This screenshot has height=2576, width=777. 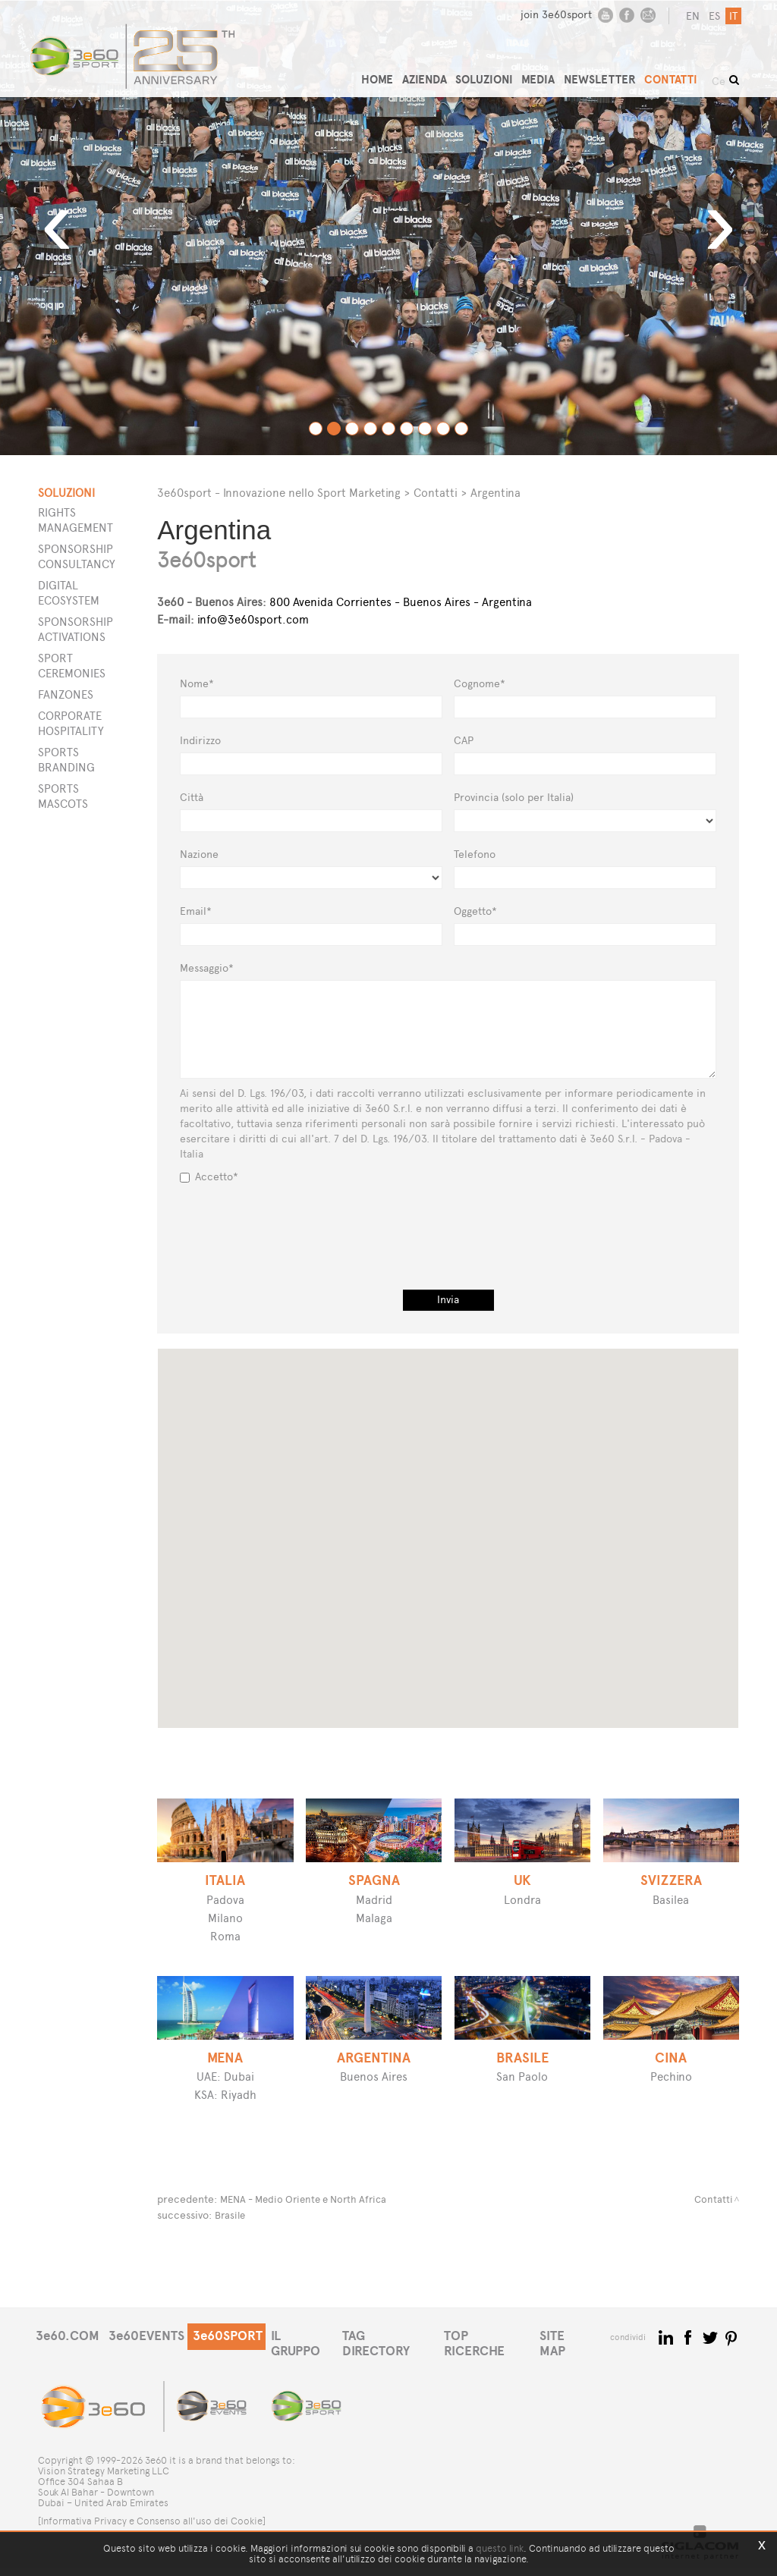 I want to click on NEWSLETTER, so click(x=613, y=72).